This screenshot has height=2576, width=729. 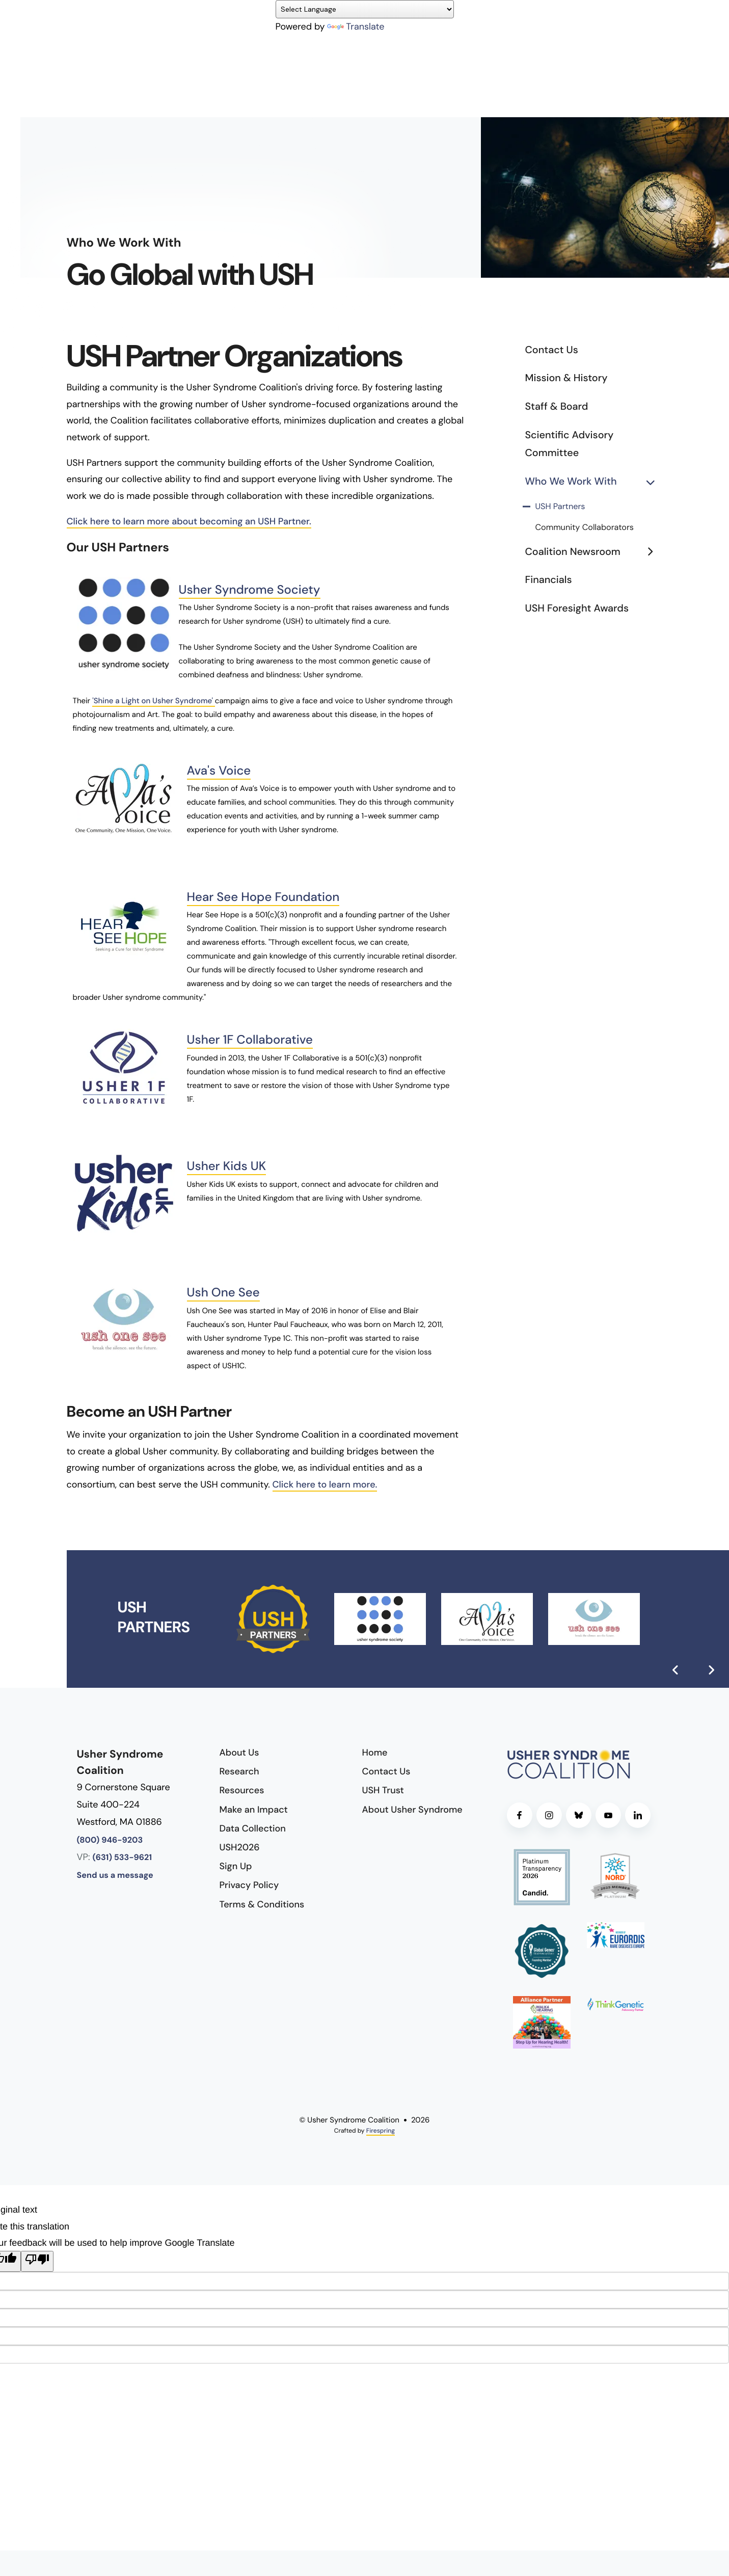 What do you see at coordinates (37, 2261) in the screenshot?
I see `[Poor translation]` at bounding box center [37, 2261].